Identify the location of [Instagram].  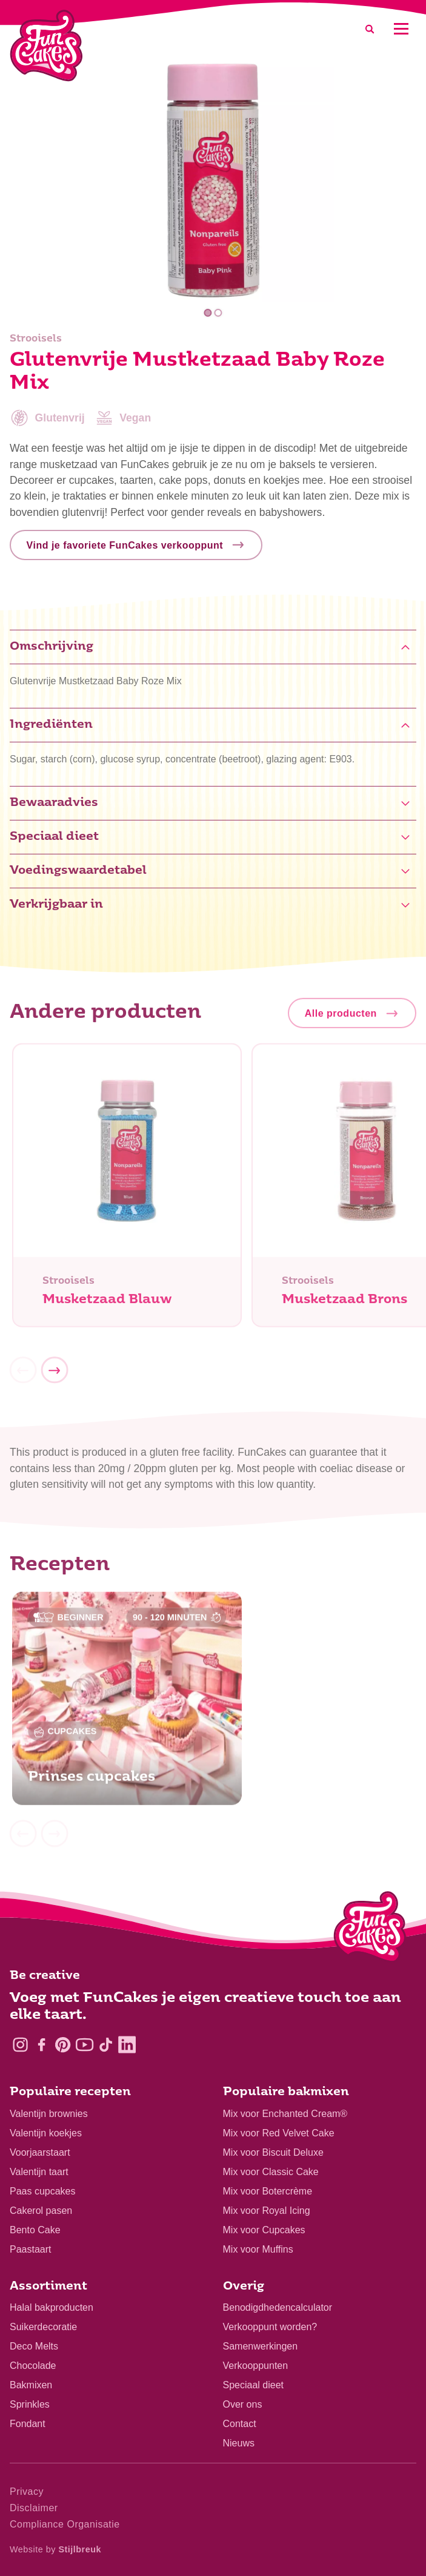
(20, 2044).